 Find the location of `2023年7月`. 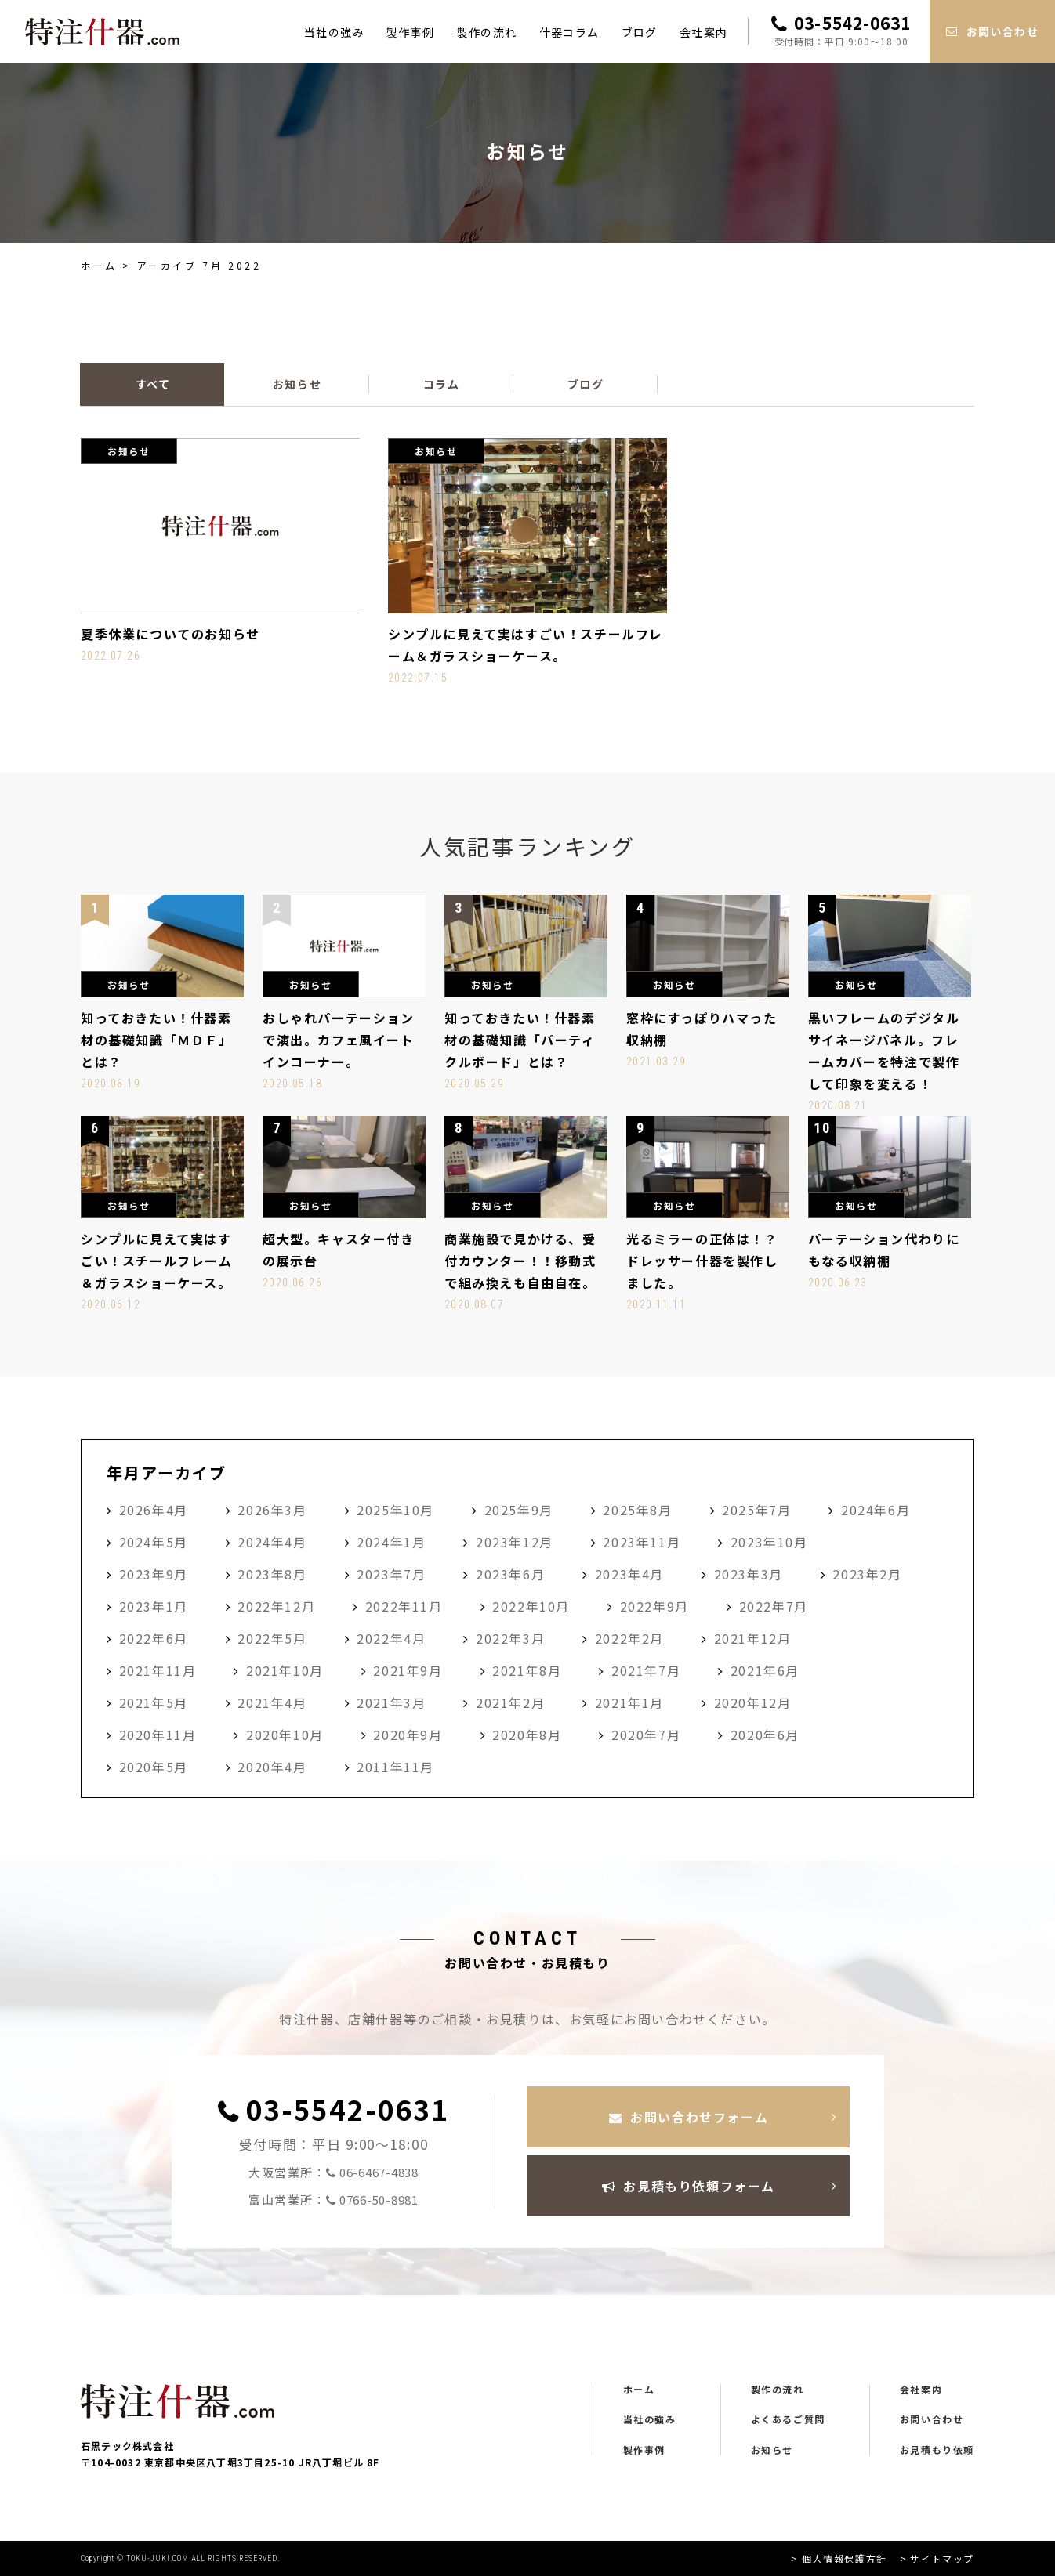

2023年7月 is located at coordinates (391, 1574).